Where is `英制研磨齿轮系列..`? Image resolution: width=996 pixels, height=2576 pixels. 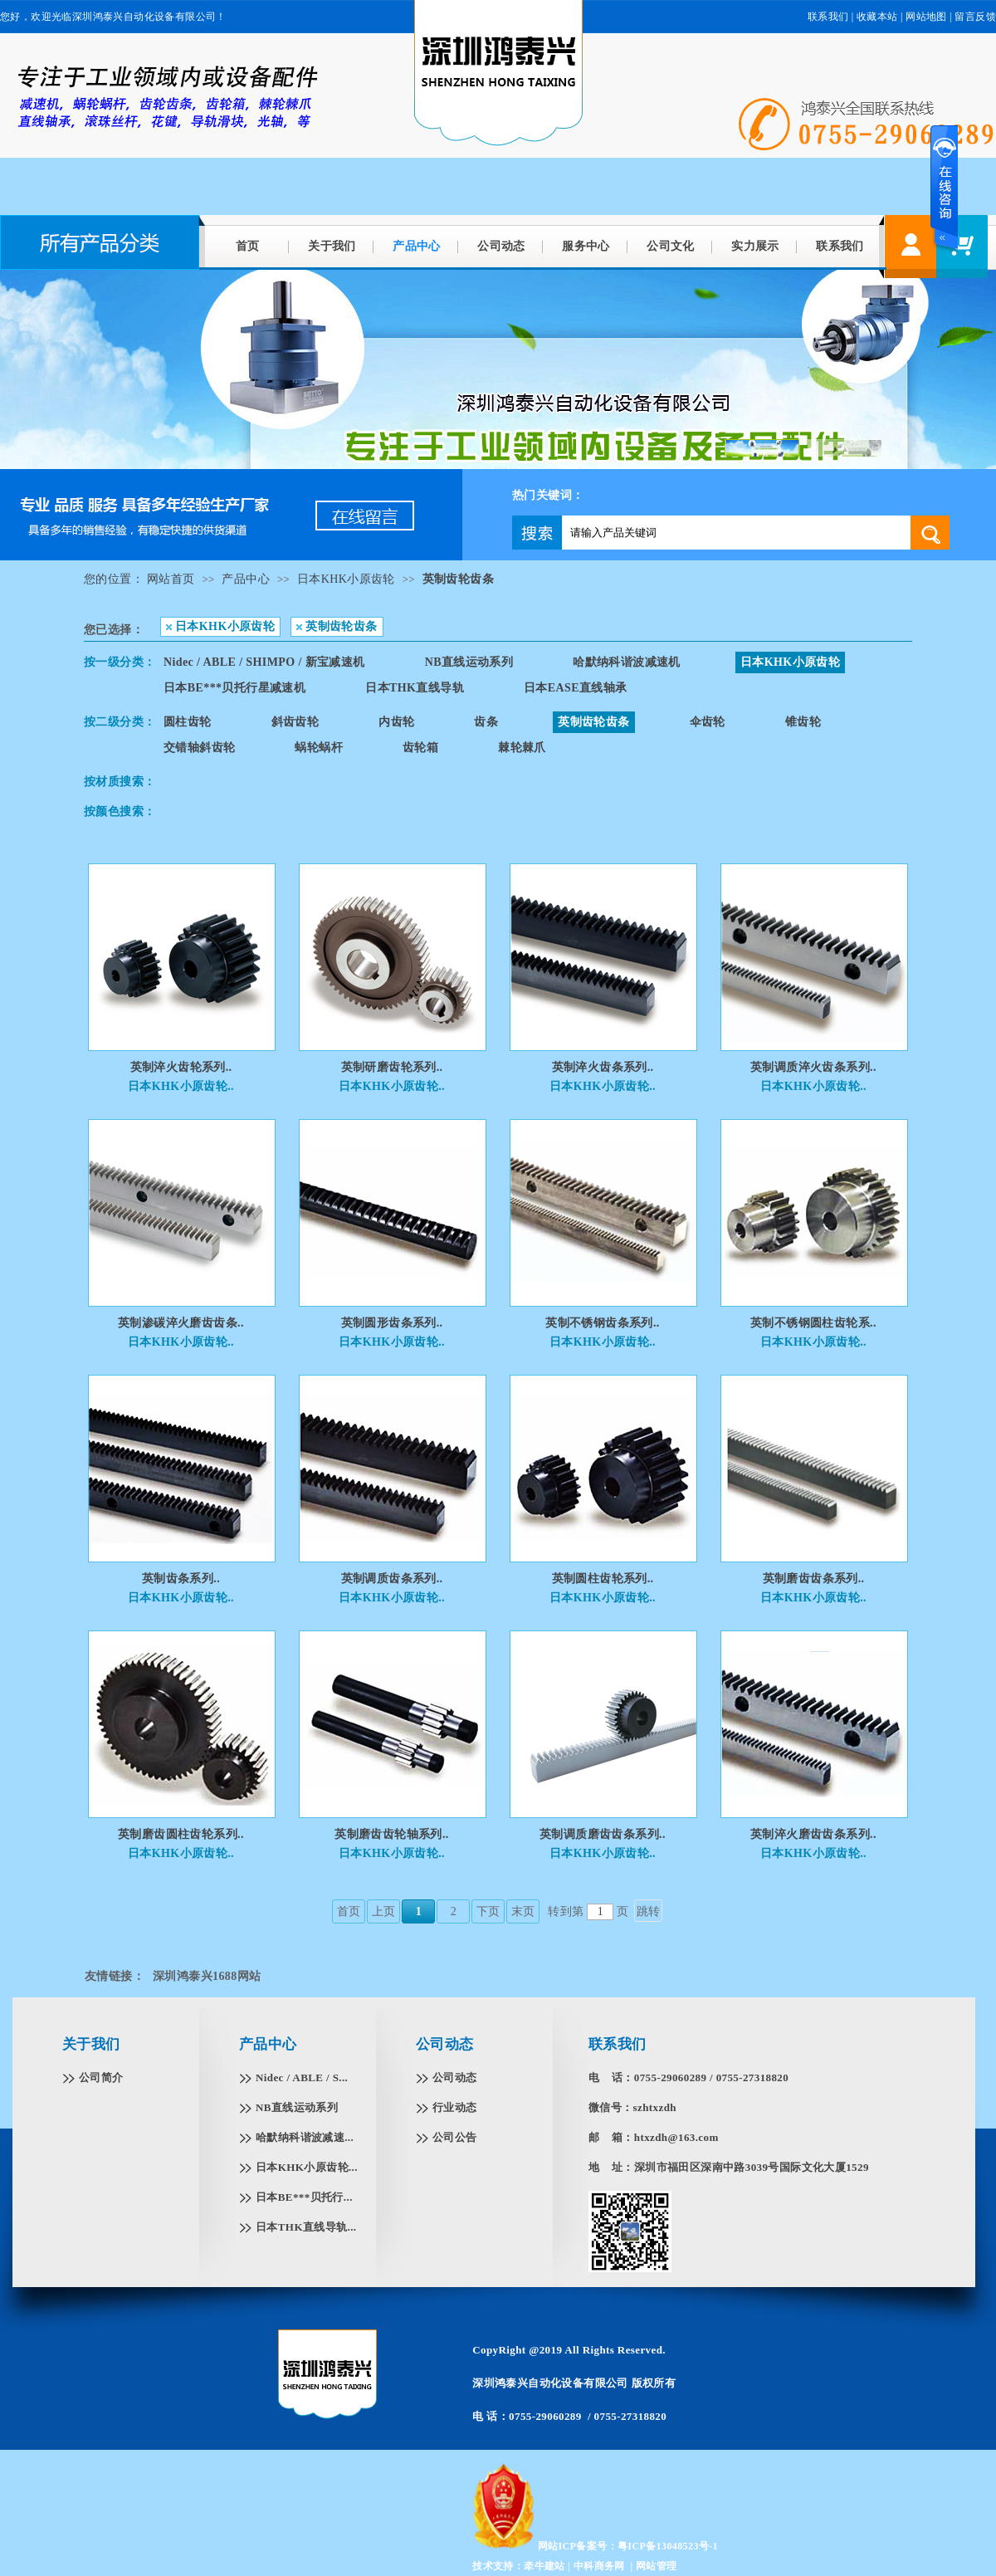
英制研磨齿轮系列.. is located at coordinates (392, 1067).